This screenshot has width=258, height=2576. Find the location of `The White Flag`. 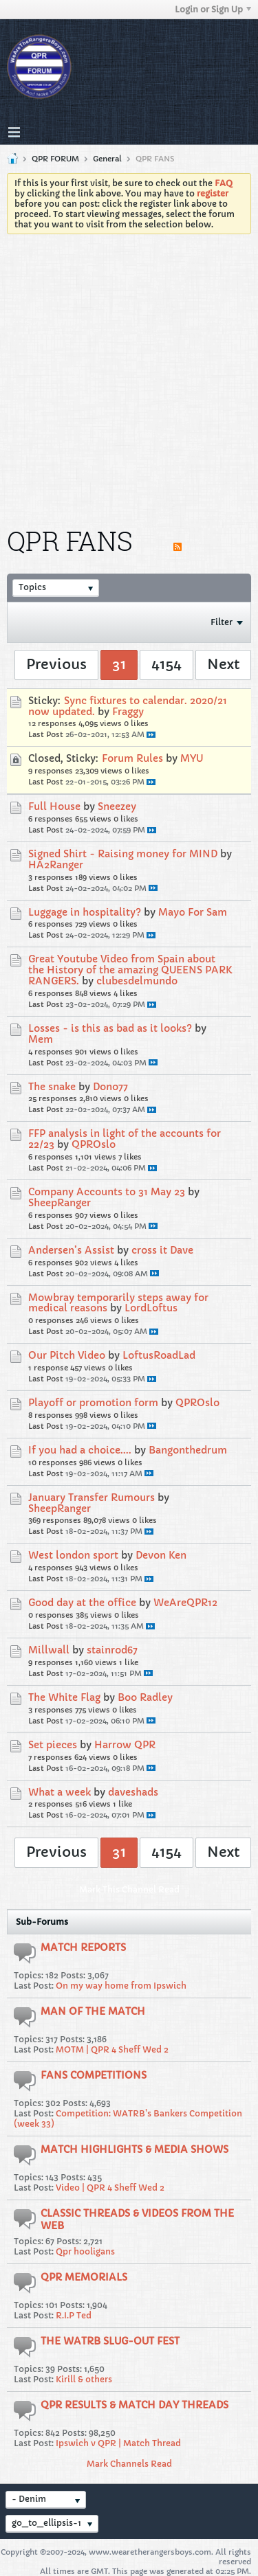

The White Flag is located at coordinates (64, 1697).